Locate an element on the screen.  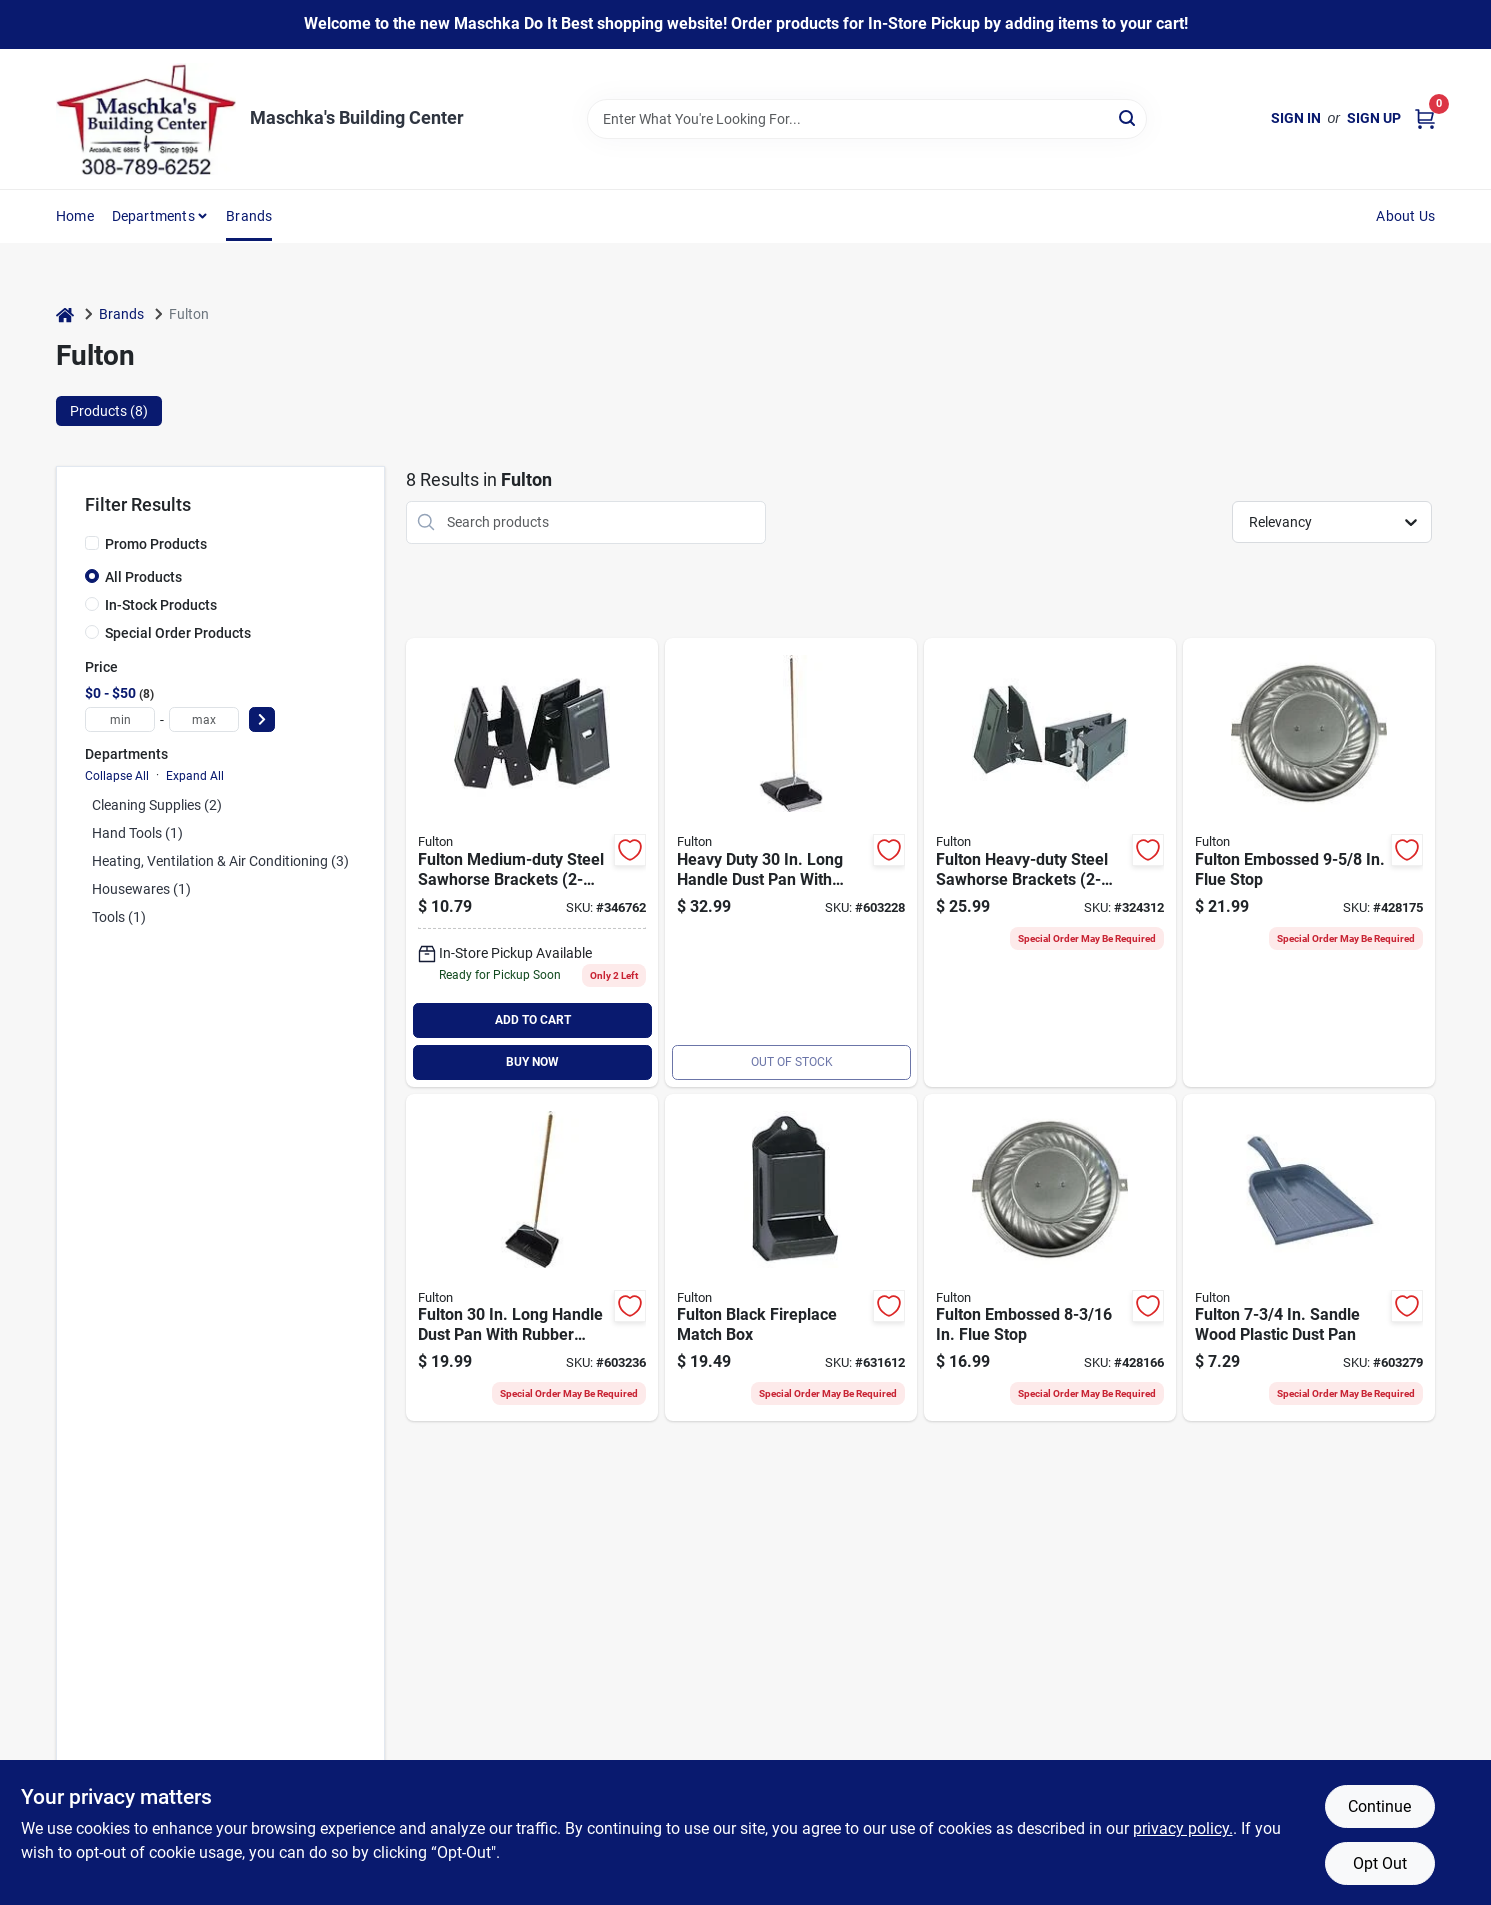
[max price] is located at coordinates (204, 719).